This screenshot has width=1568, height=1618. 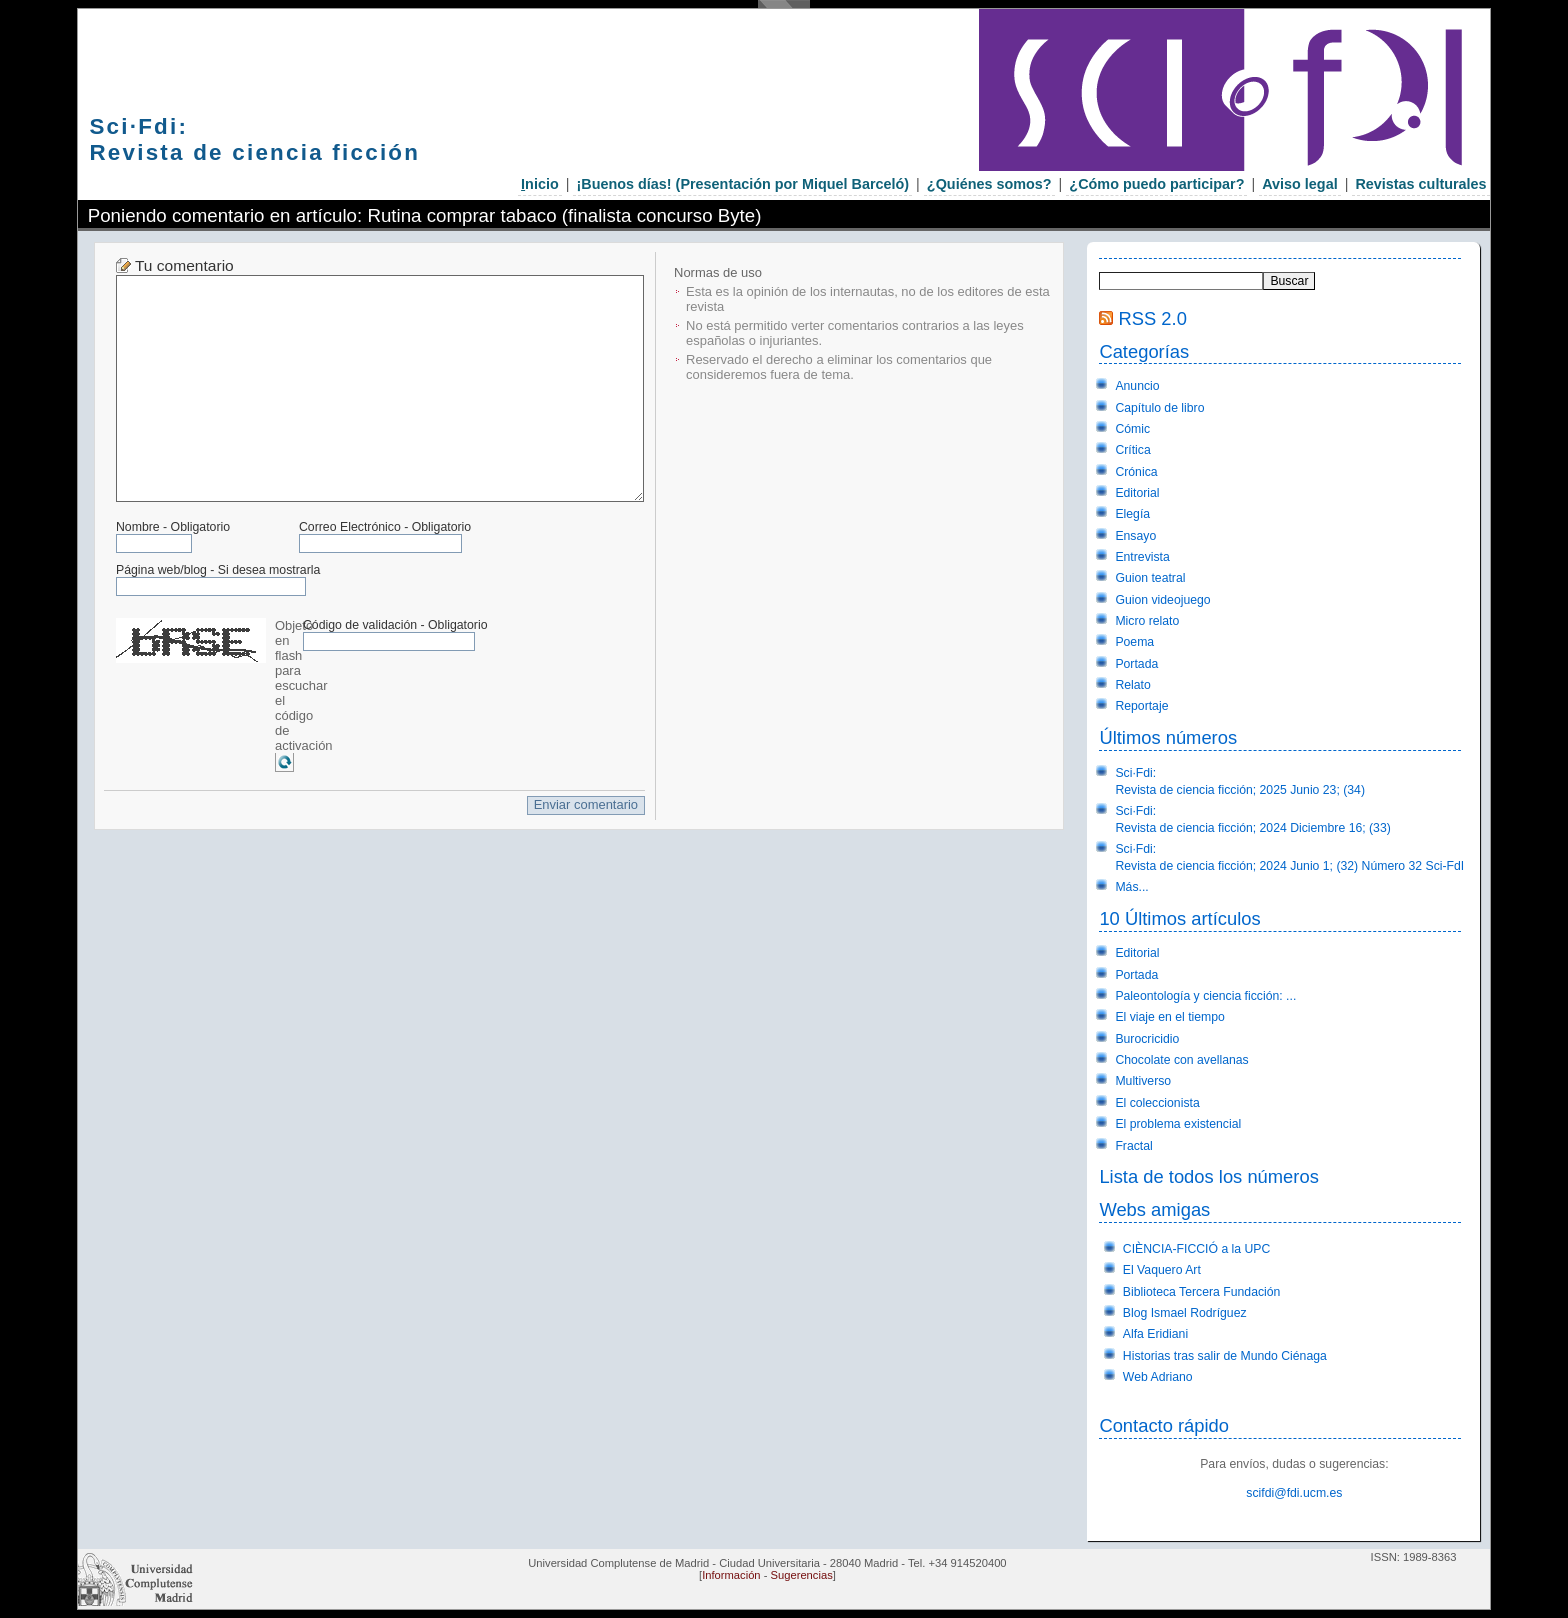 I want to click on Tu comentario, so click(x=184, y=265).